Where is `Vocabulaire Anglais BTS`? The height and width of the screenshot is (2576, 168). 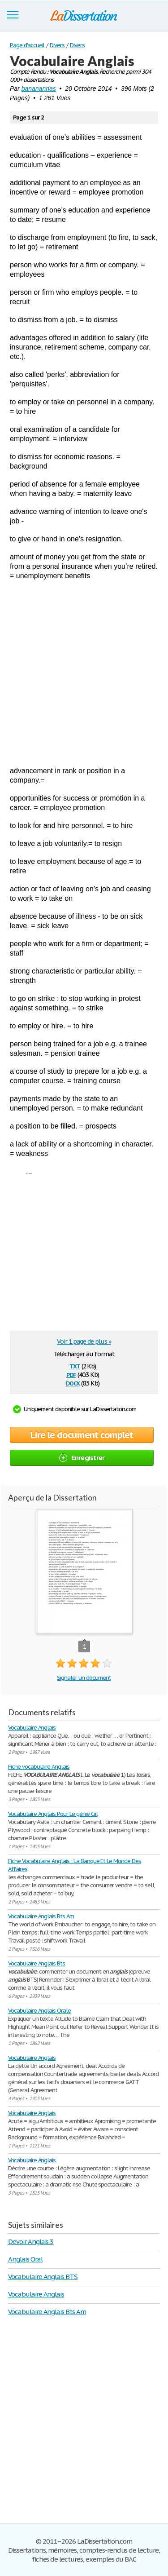
Vocabulaire Anglais BTS is located at coordinates (43, 2276).